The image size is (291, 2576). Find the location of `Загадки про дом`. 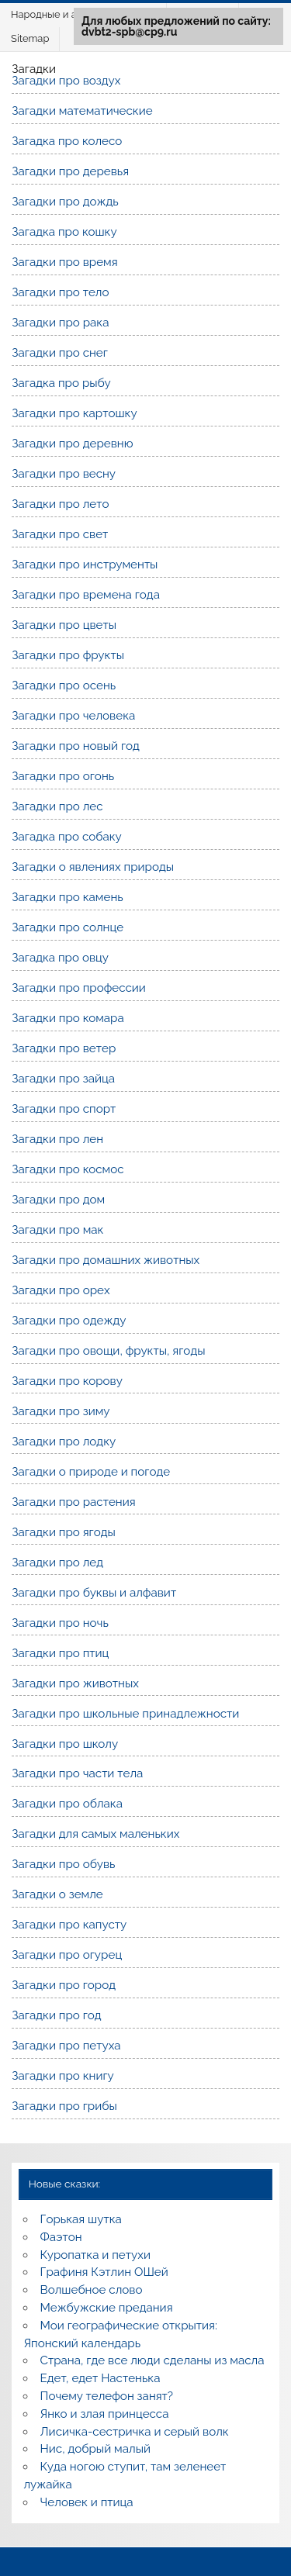

Загадки про дом is located at coordinates (58, 1200).